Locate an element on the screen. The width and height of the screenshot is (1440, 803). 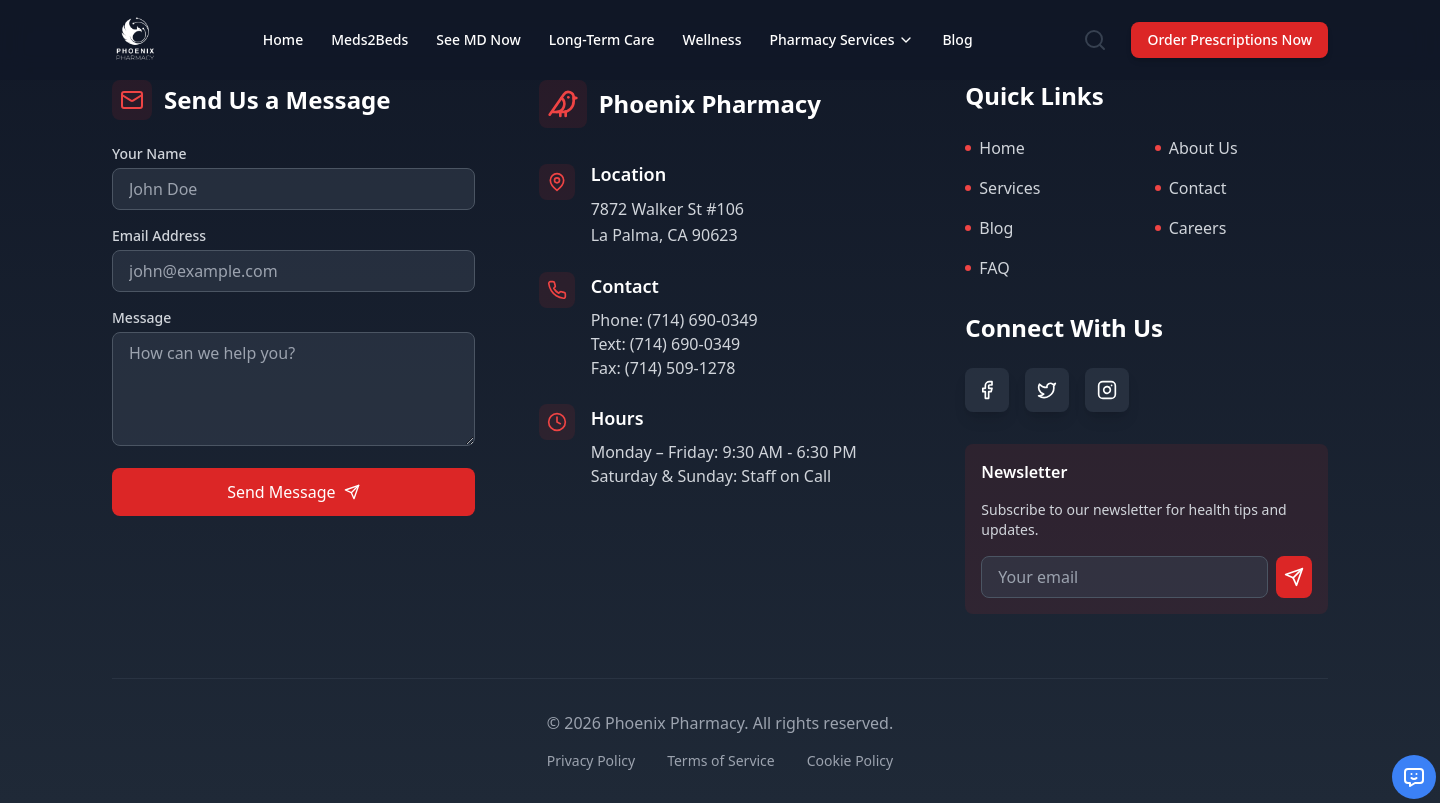
Services is located at coordinates (1002, 188).